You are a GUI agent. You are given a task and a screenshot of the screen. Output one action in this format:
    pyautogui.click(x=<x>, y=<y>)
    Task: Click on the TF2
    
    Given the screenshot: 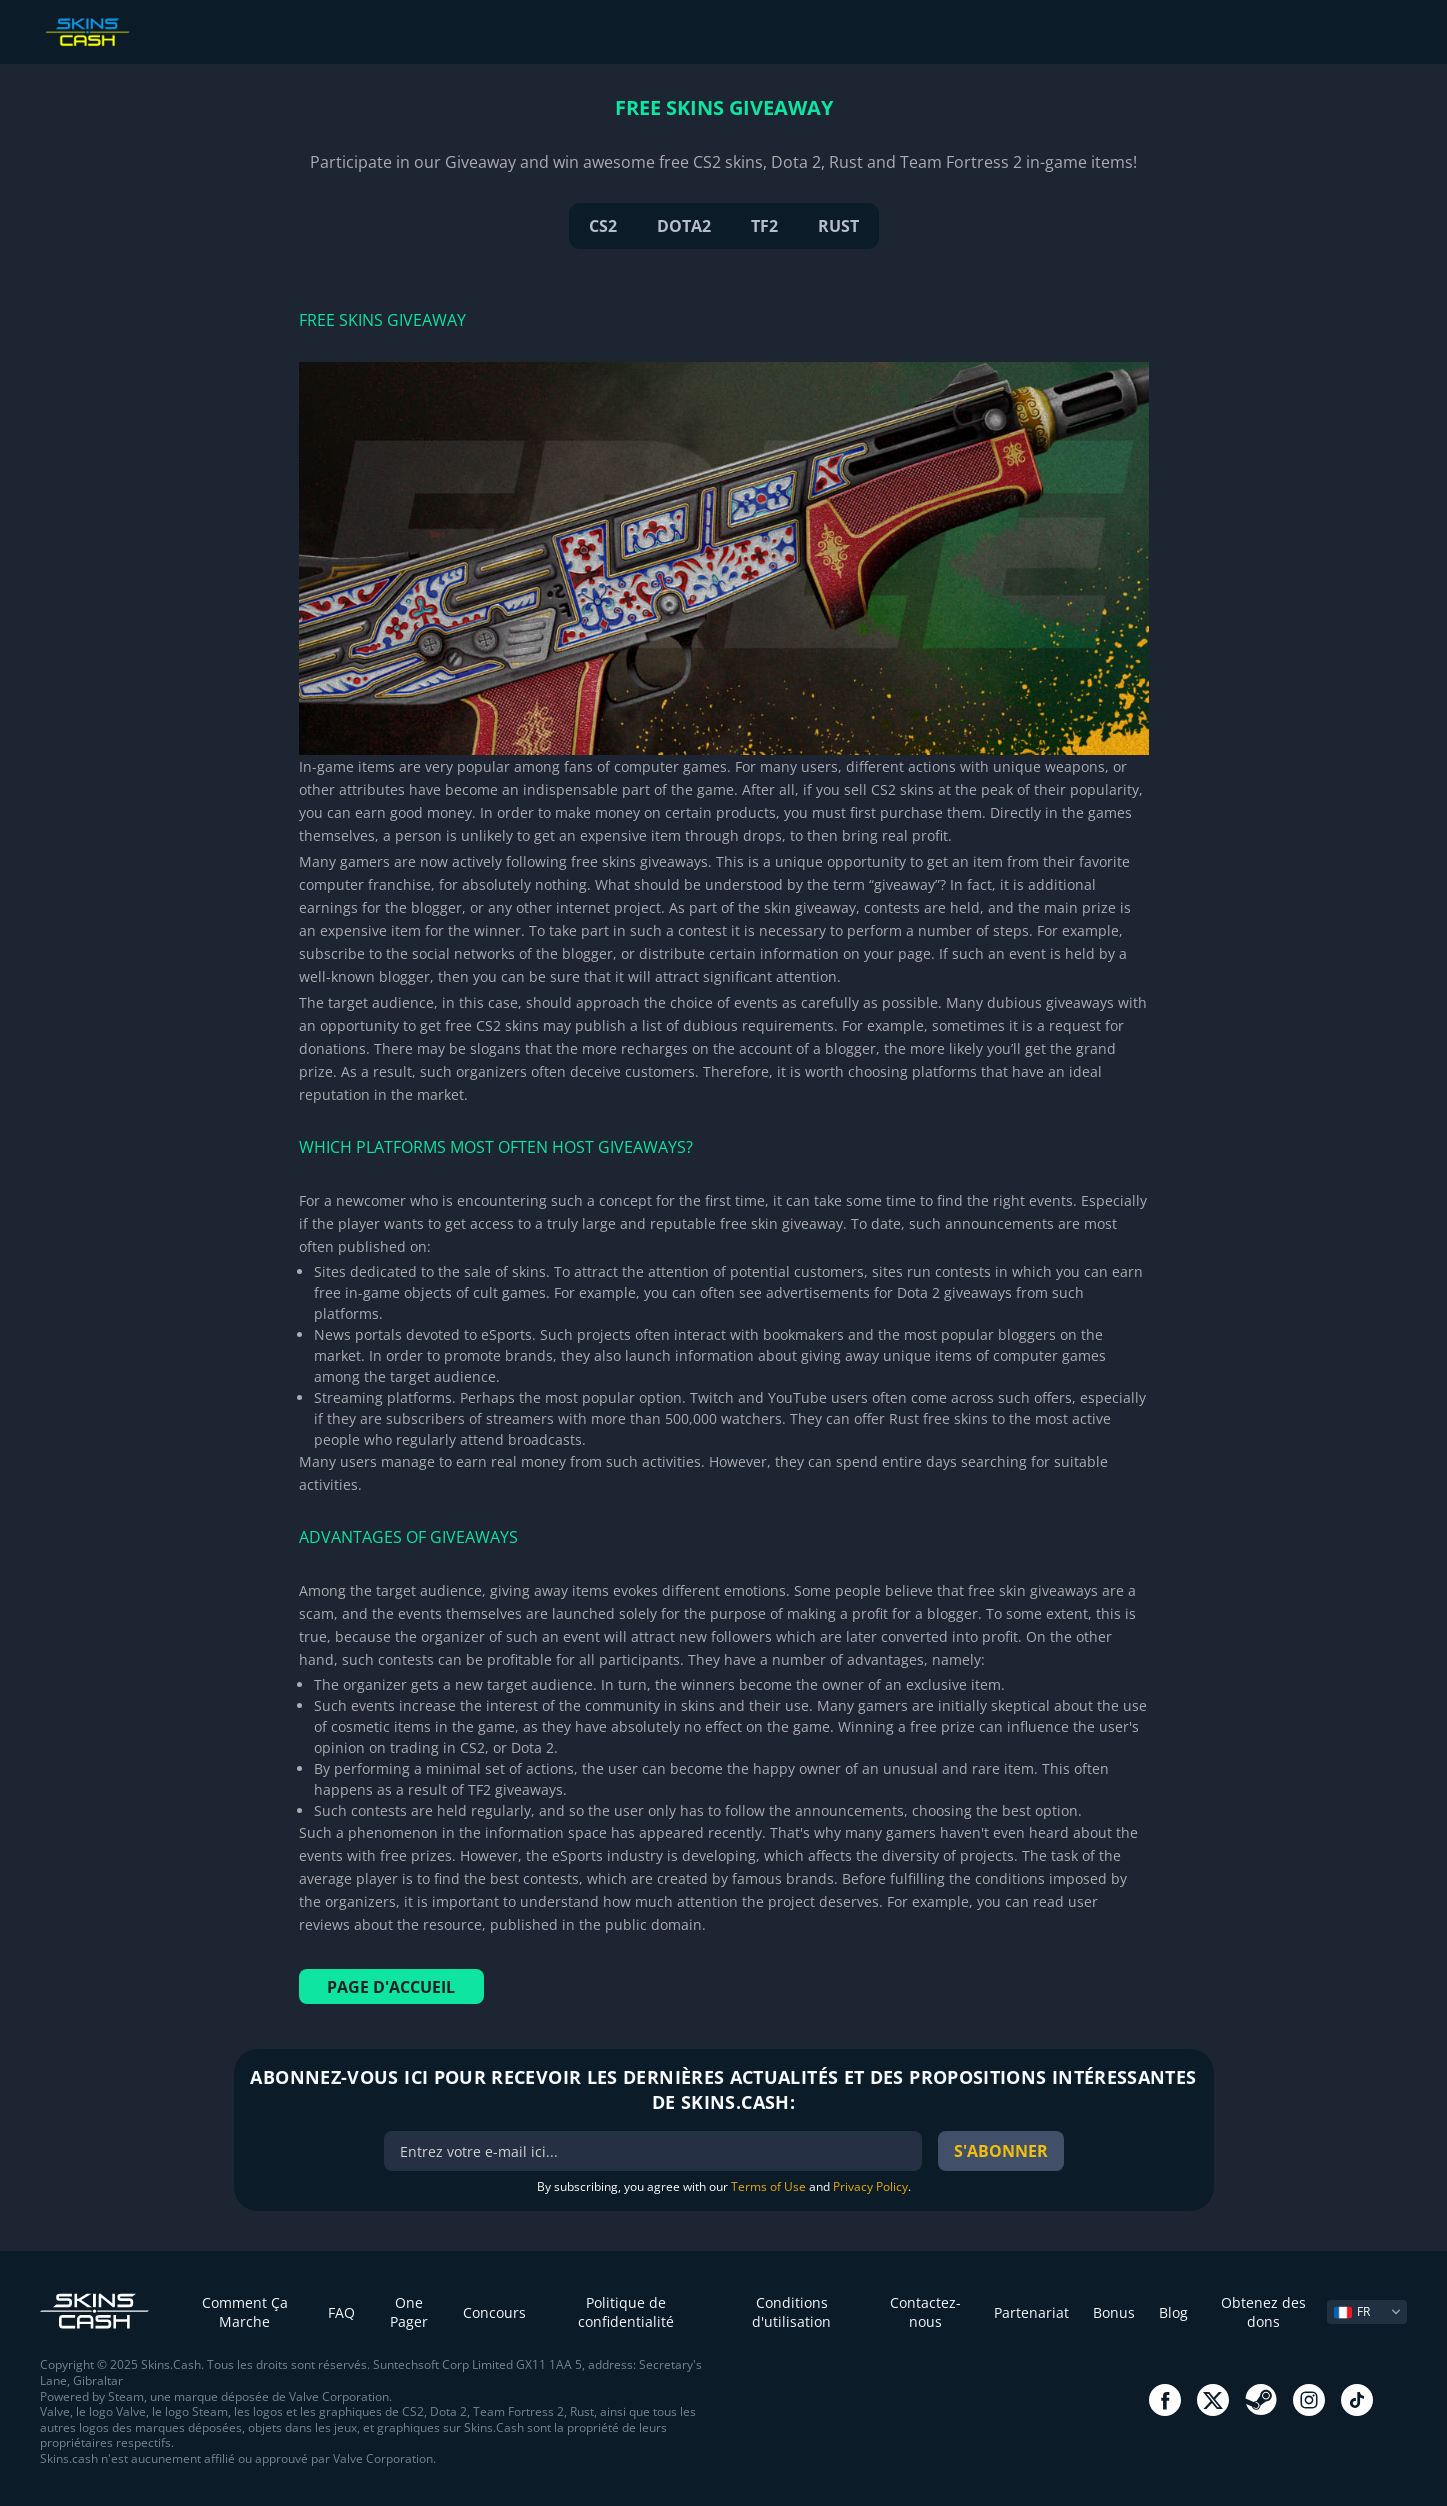 What is the action you would take?
    pyautogui.click(x=764, y=226)
    